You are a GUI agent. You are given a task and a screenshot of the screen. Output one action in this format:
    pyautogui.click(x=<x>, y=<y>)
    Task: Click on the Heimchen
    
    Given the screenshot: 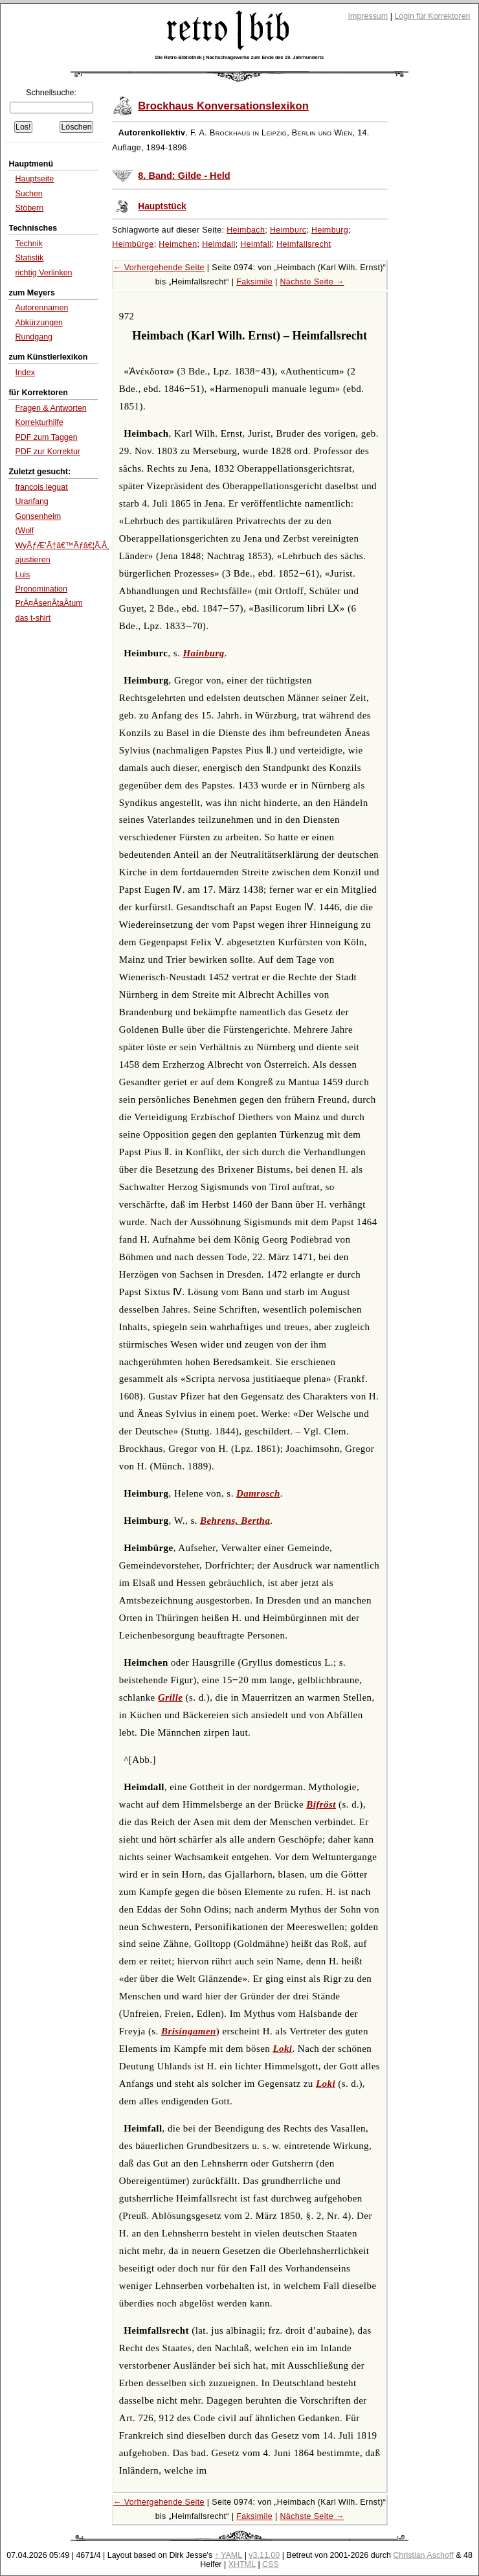 What is the action you would take?
    pyautogui.click(x=178, y=244)
    